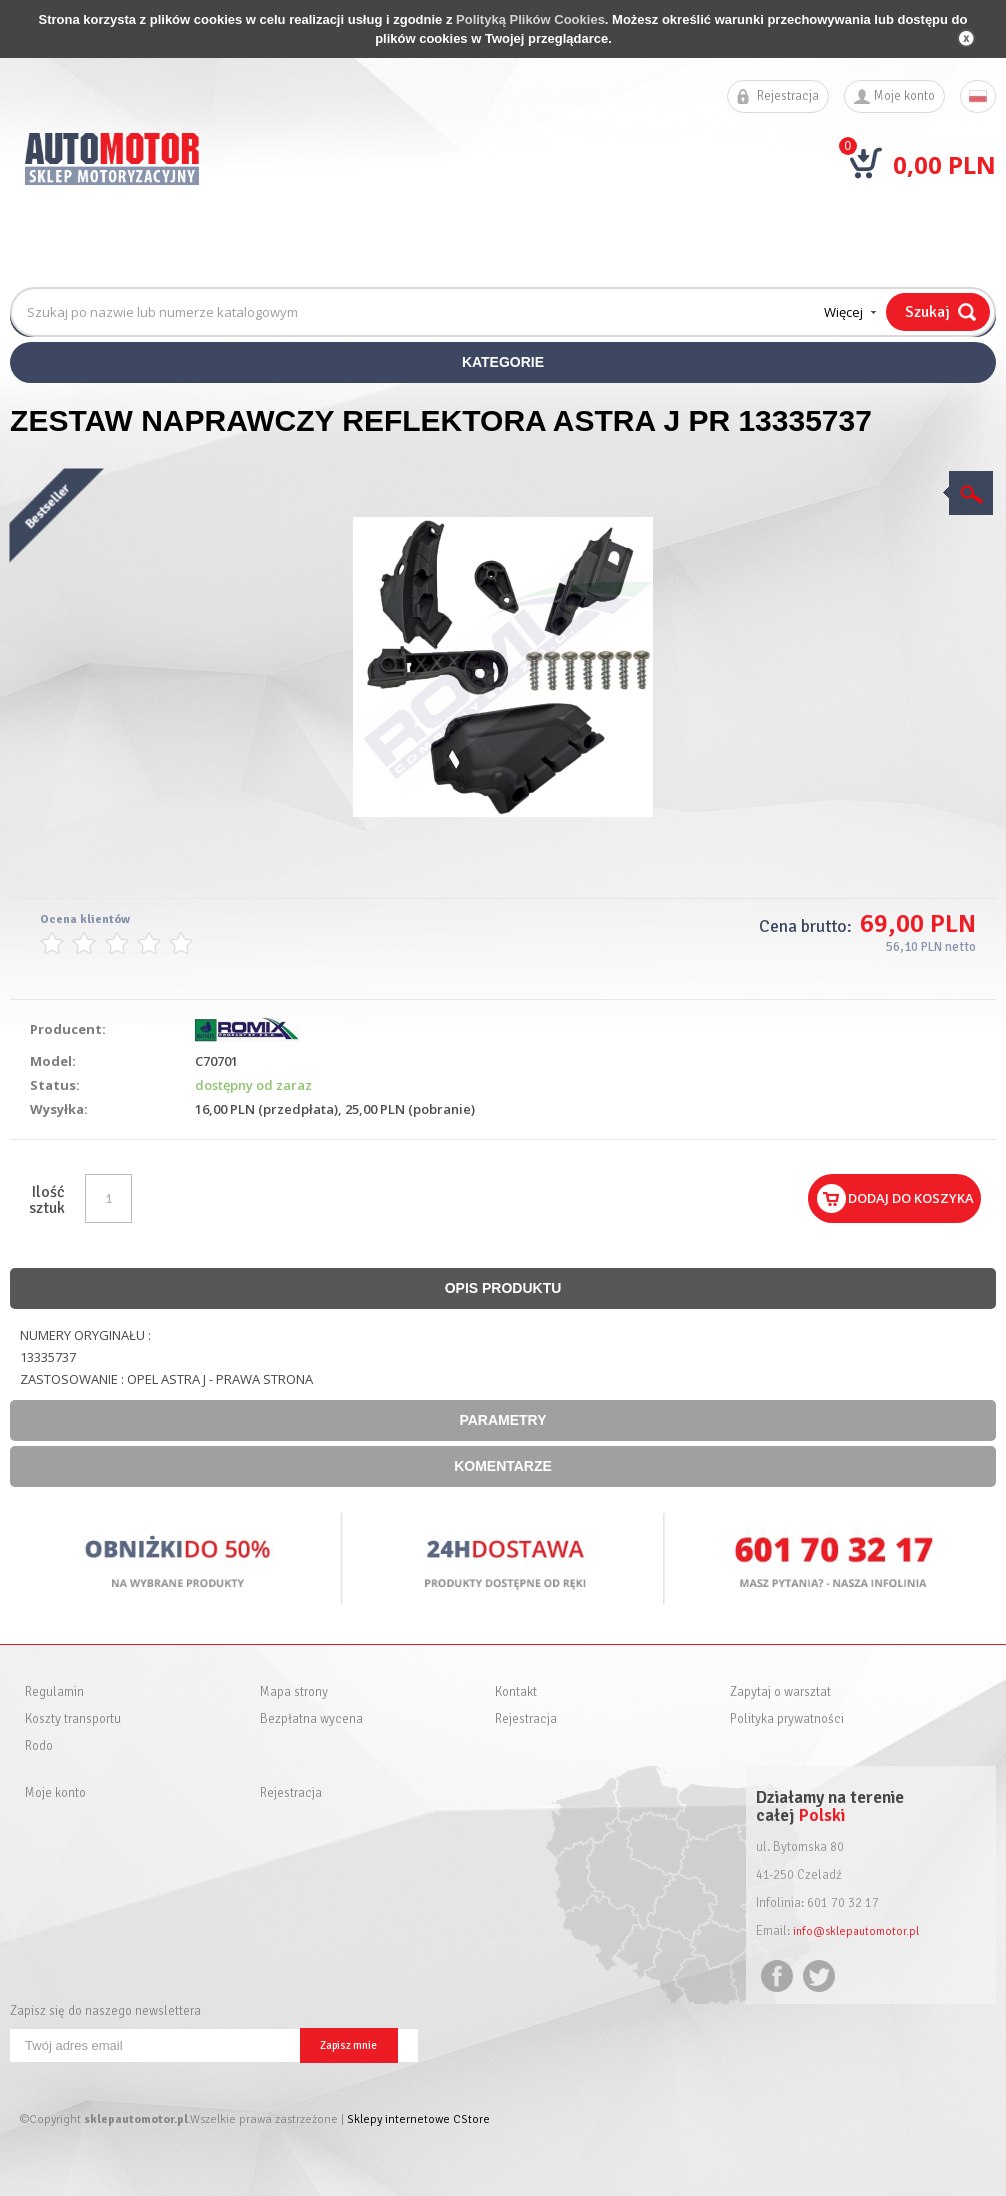 This screenshot has height=2196, width=1006. What do you see at coordinates (911, 1198) in the screenshot?
I see `Dodaj do koszyka` at bounding box center [911, 1198].